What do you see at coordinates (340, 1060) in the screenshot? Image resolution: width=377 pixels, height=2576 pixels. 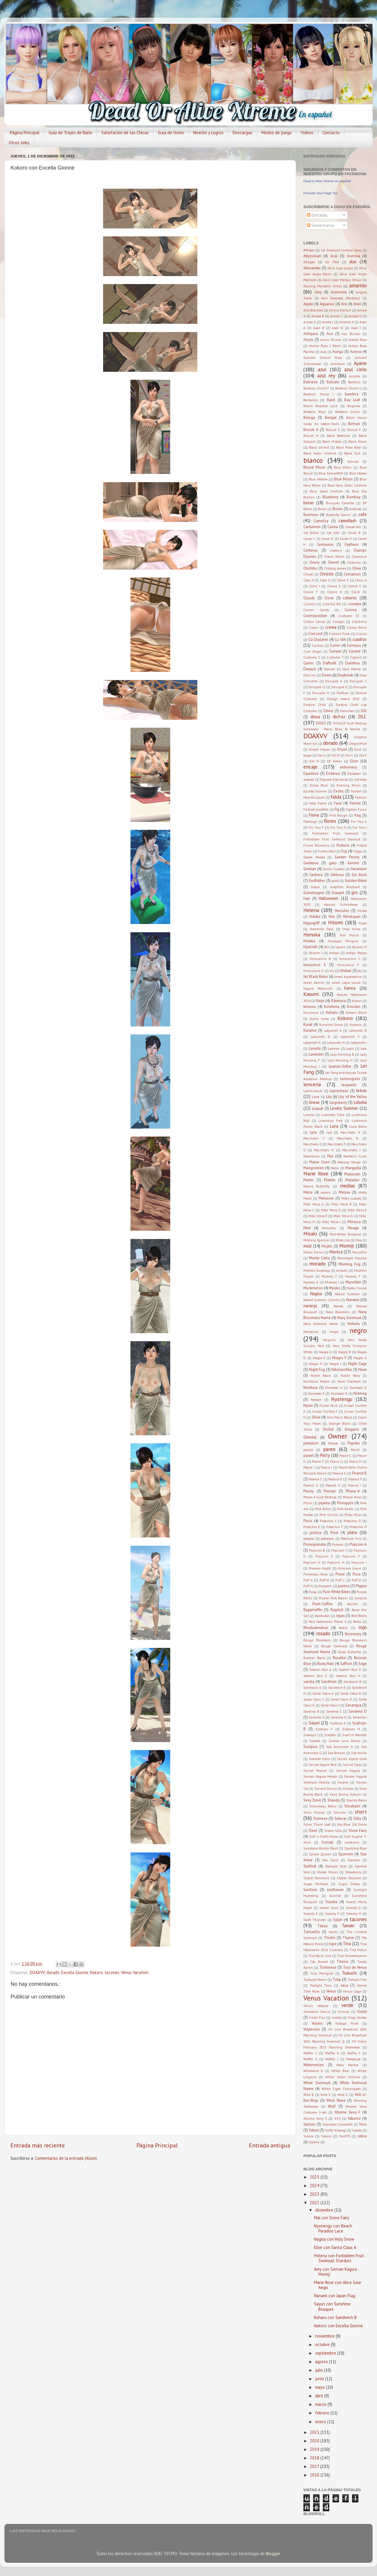 I see `Lazy Morning H` at bounding box center [340, 1060].